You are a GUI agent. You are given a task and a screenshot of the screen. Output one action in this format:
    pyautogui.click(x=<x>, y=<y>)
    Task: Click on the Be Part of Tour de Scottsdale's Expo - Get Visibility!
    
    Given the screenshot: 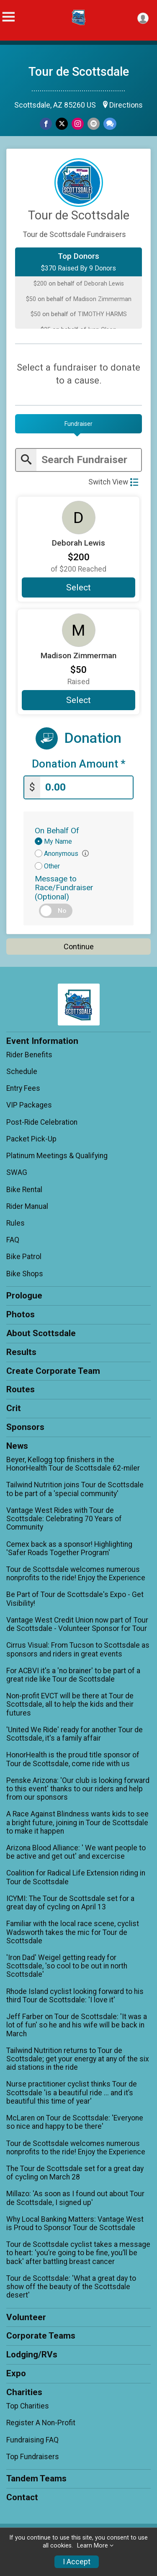 What is the action you would take?
    pyautogui.click(x=75, y=1598)
    